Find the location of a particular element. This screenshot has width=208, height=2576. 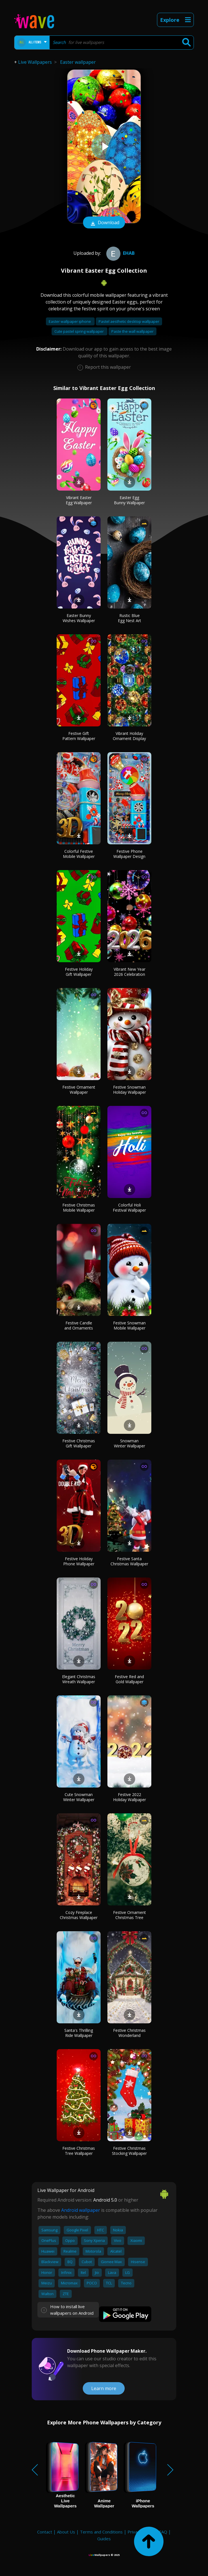

Paste the wall wallpaper is located at coordinates (132, 331).